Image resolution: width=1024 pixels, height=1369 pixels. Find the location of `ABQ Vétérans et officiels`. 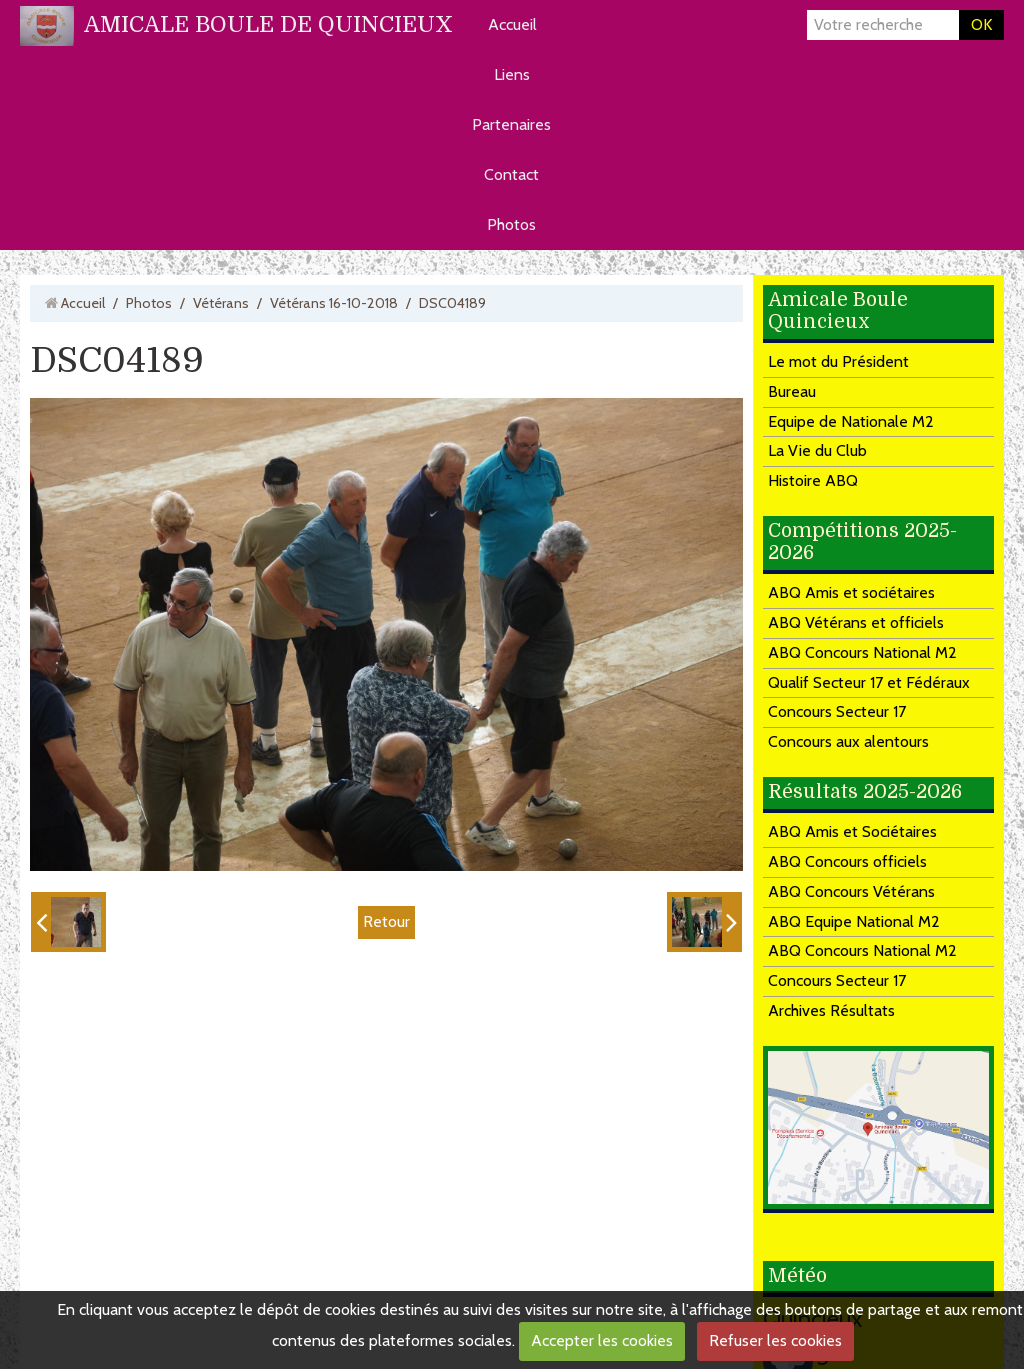

ABQ Vétérans et officiels is located at coordinates (856, 622).